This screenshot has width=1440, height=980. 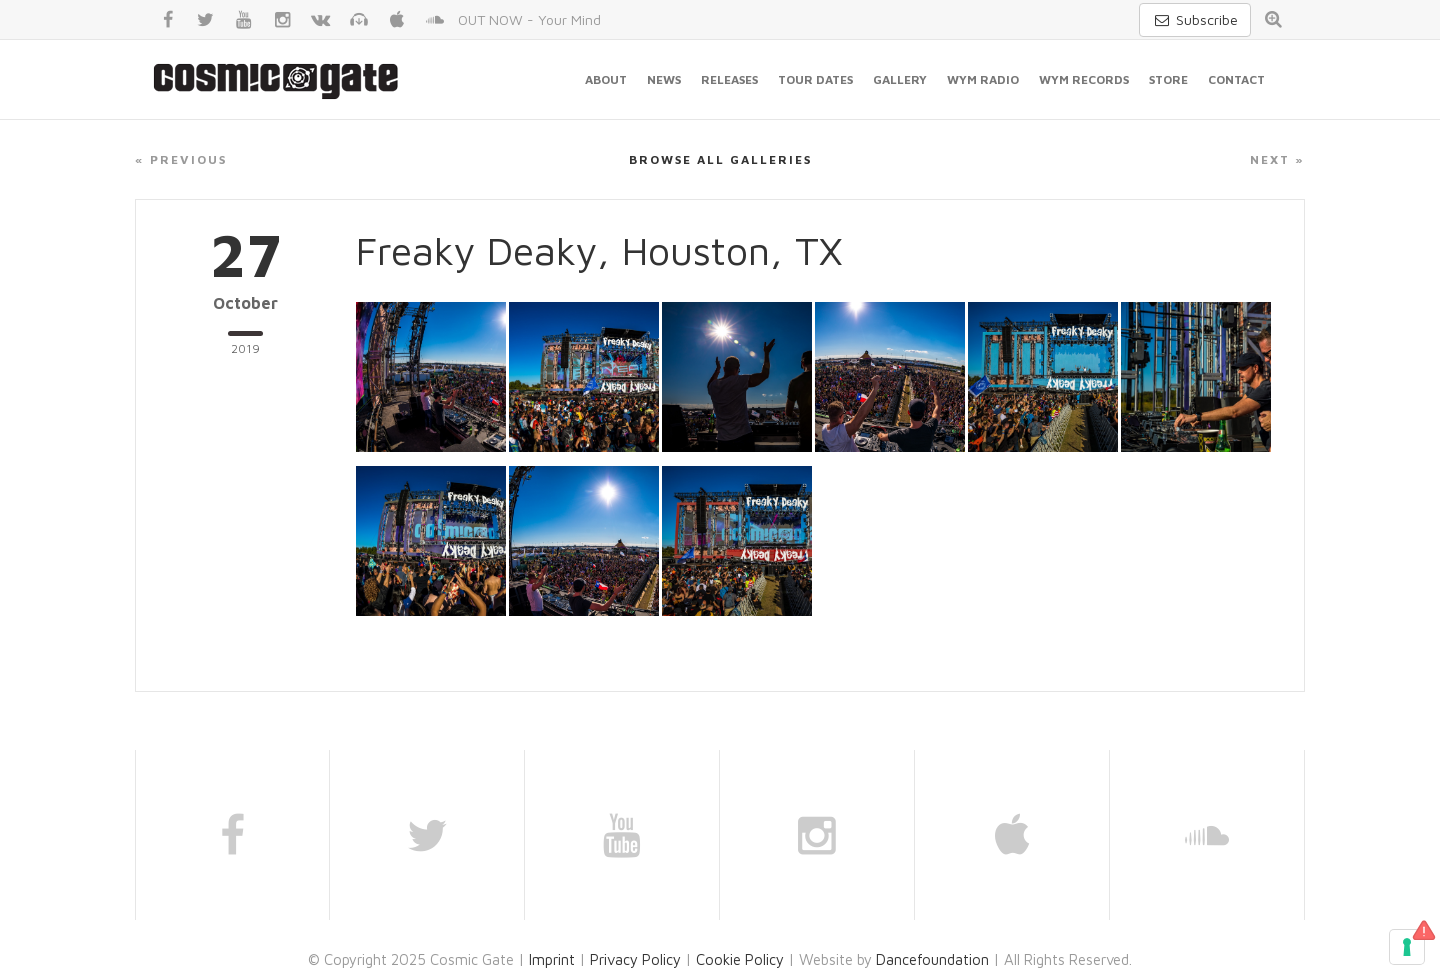 I want to click on Releases, so click(x=729, y=79).